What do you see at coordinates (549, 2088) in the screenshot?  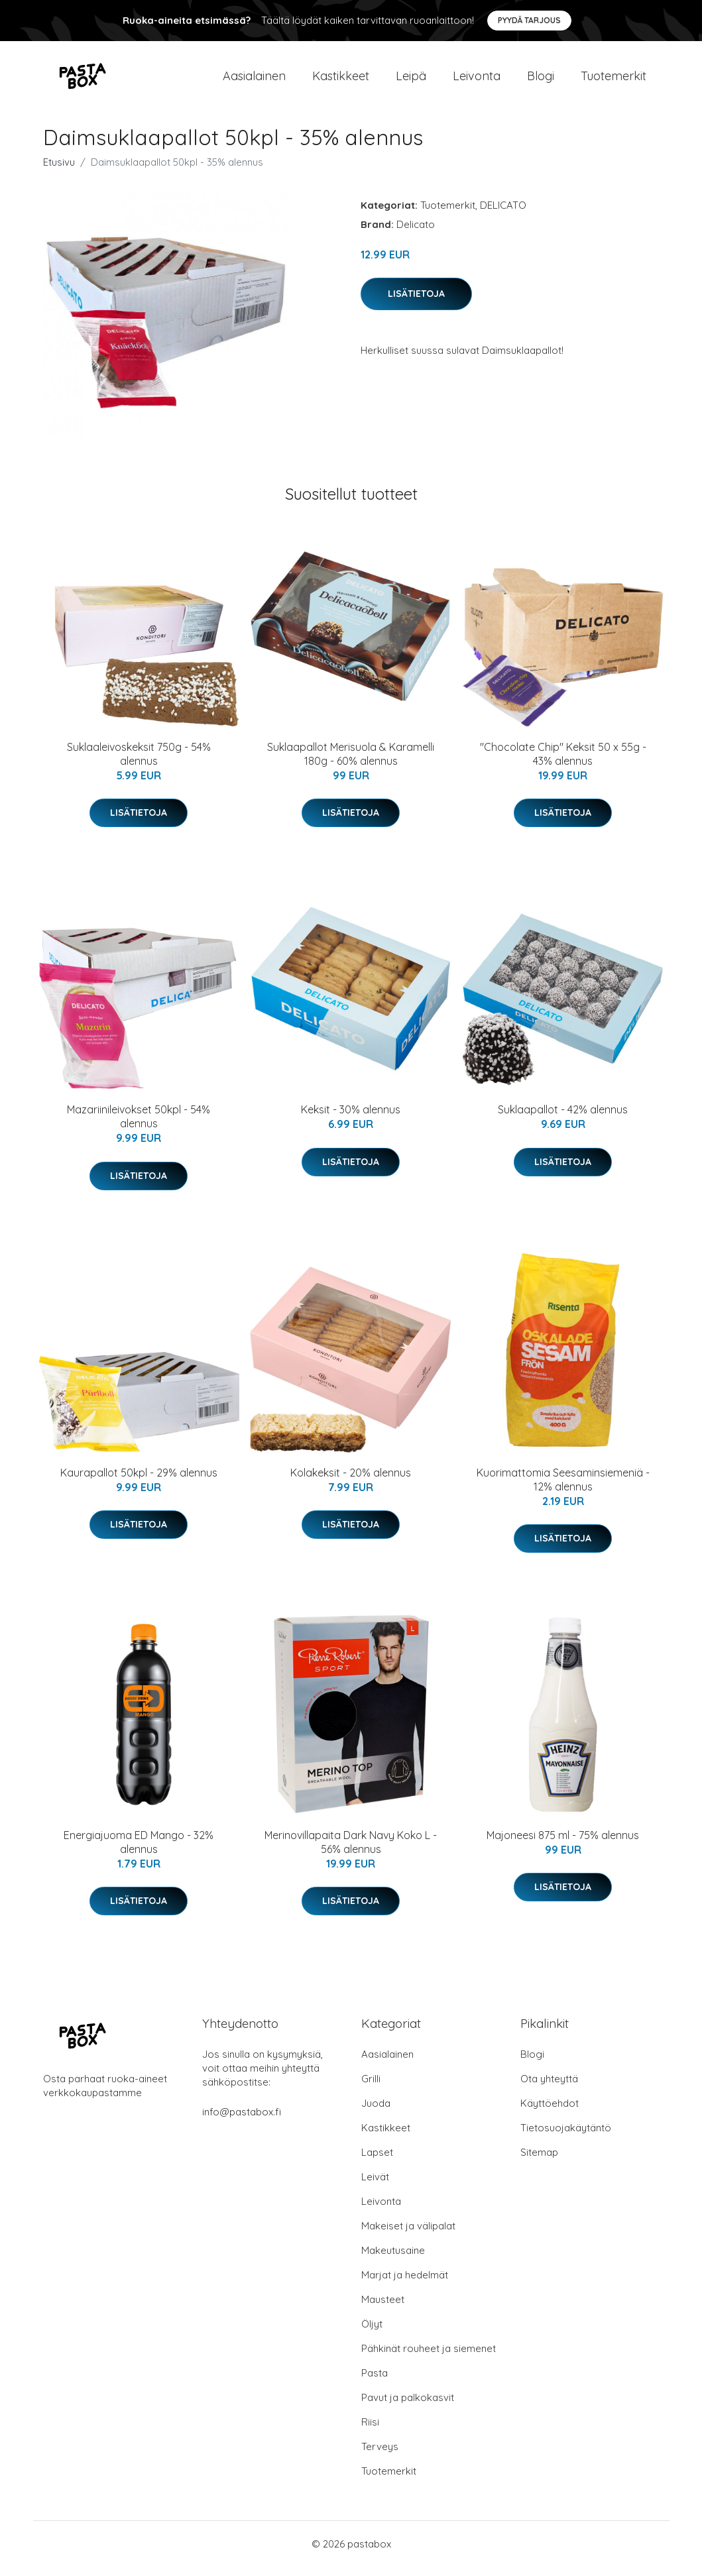 I see `Ota yhteyttä` at bounding box center [549, 2088].